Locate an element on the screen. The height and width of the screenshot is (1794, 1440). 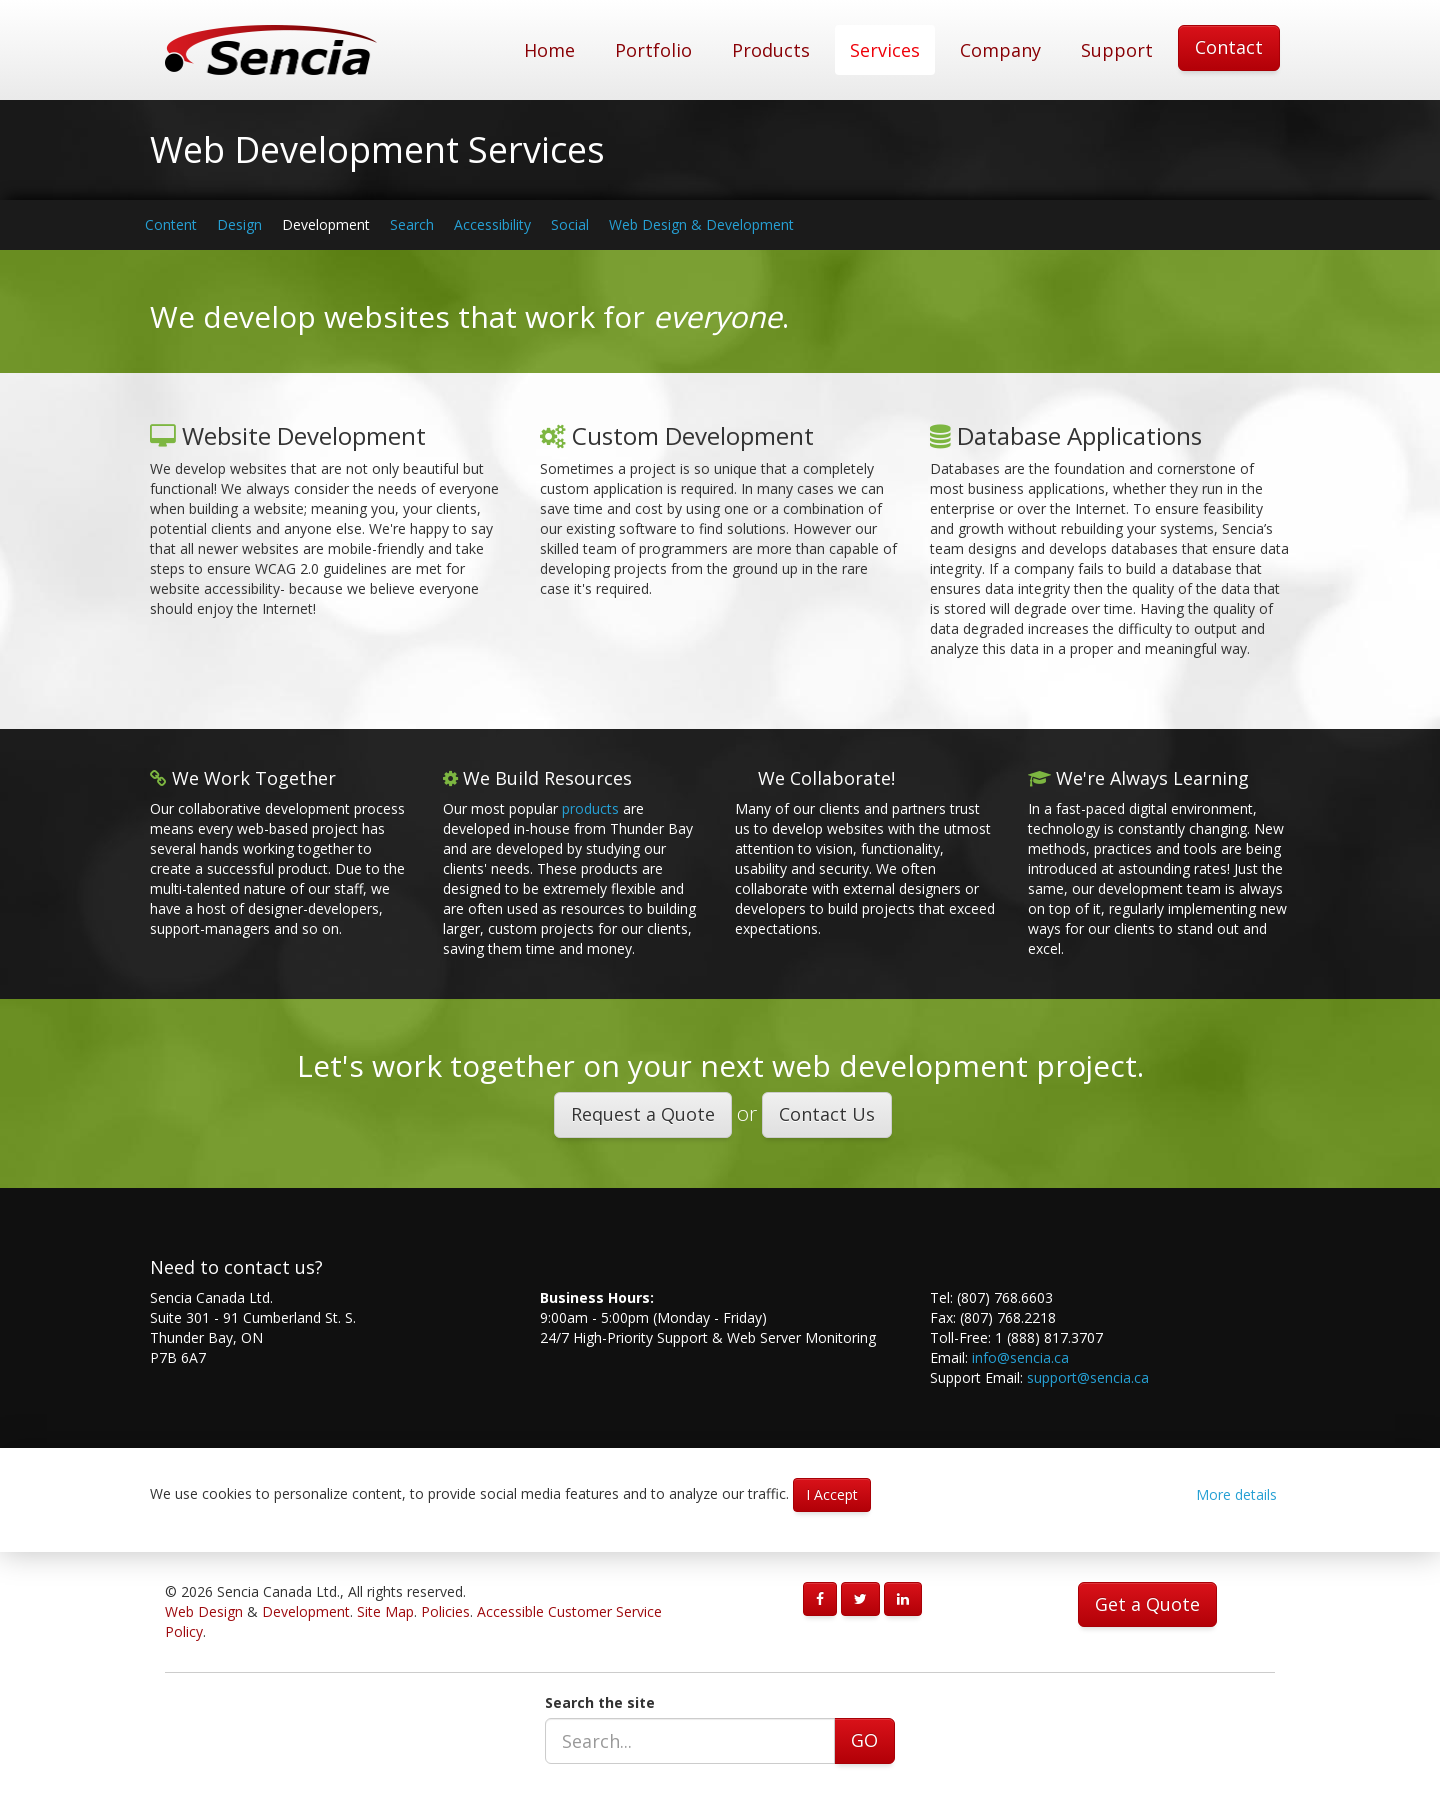
Products is located at coordinates (771, 50).